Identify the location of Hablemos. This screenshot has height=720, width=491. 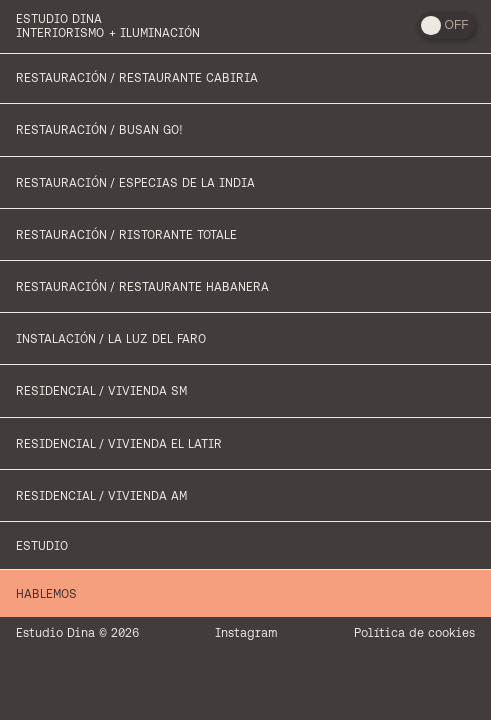
(46, 593).